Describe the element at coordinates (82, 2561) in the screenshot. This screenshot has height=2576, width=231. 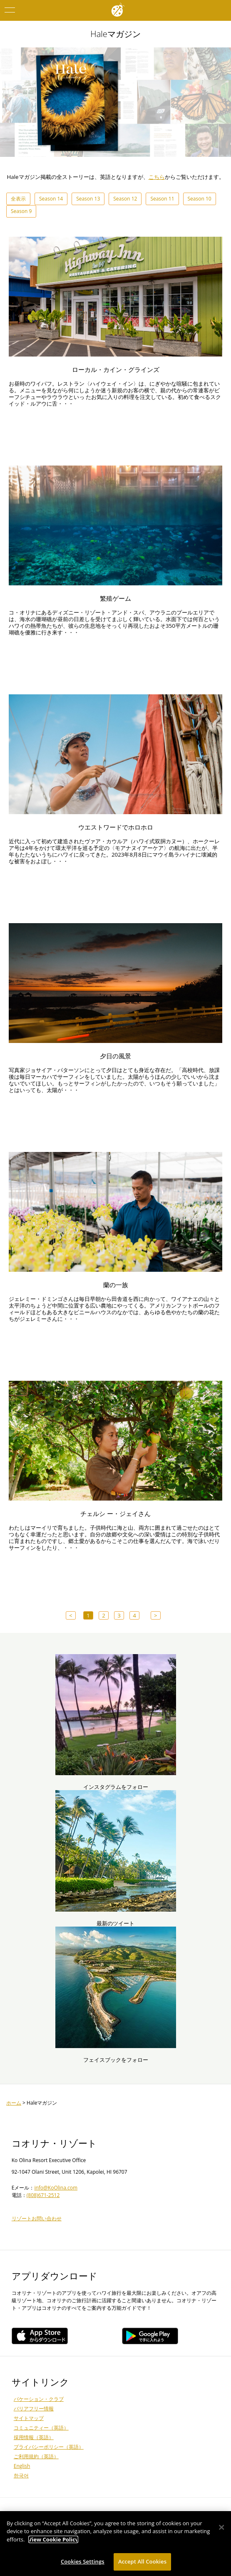
I see `Cookies Settings` at that location.